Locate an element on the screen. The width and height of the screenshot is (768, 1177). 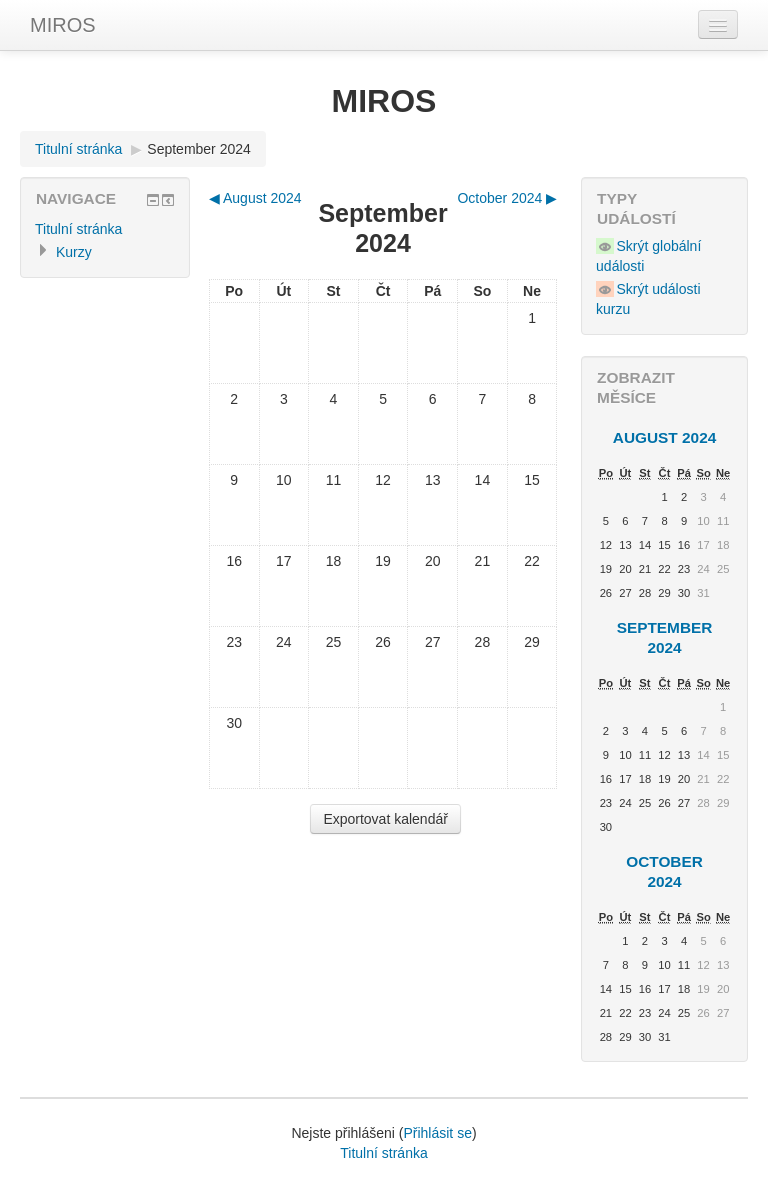
Přihlásit se is located at coordinates (437, 1133).